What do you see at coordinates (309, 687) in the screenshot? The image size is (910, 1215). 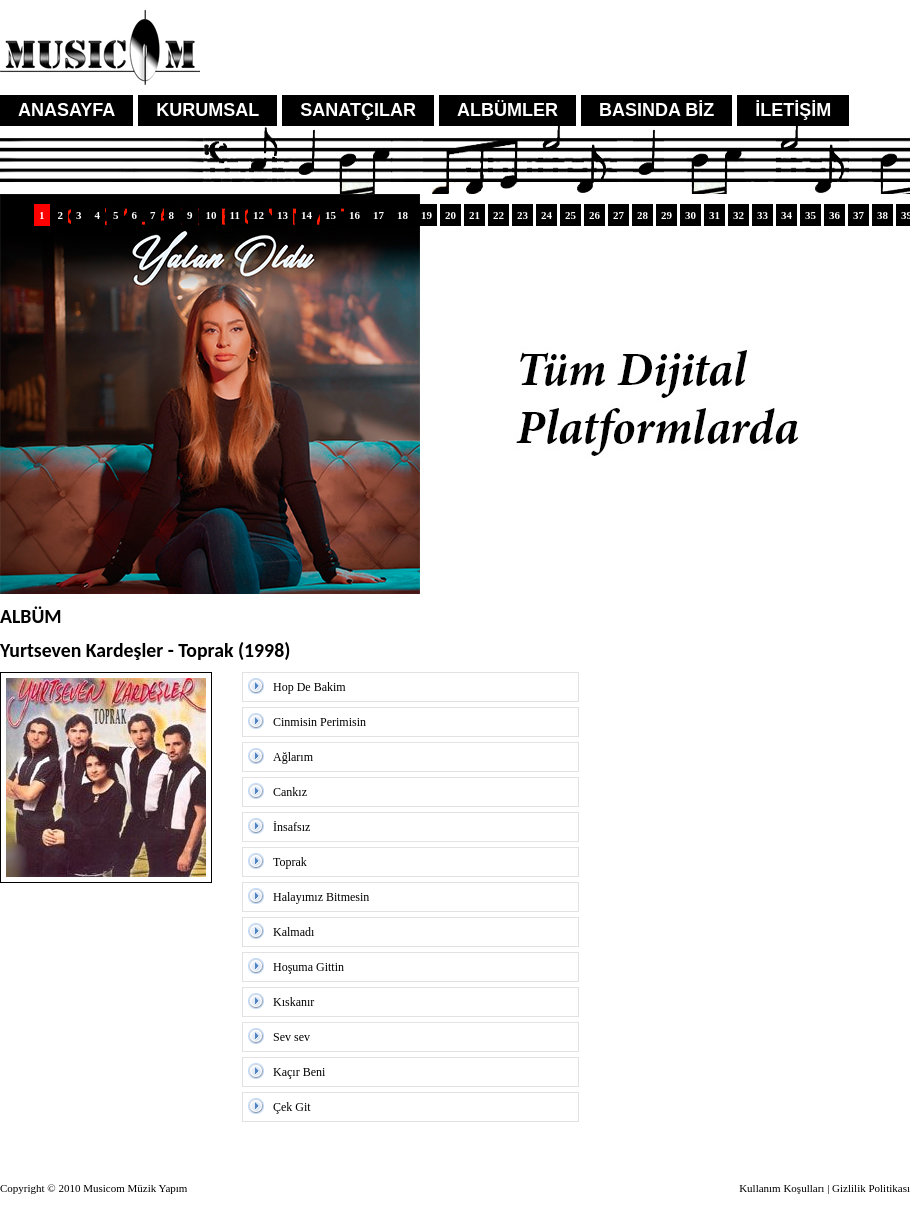 I see `Hop De Bakim` at bounding box center [309, 687].